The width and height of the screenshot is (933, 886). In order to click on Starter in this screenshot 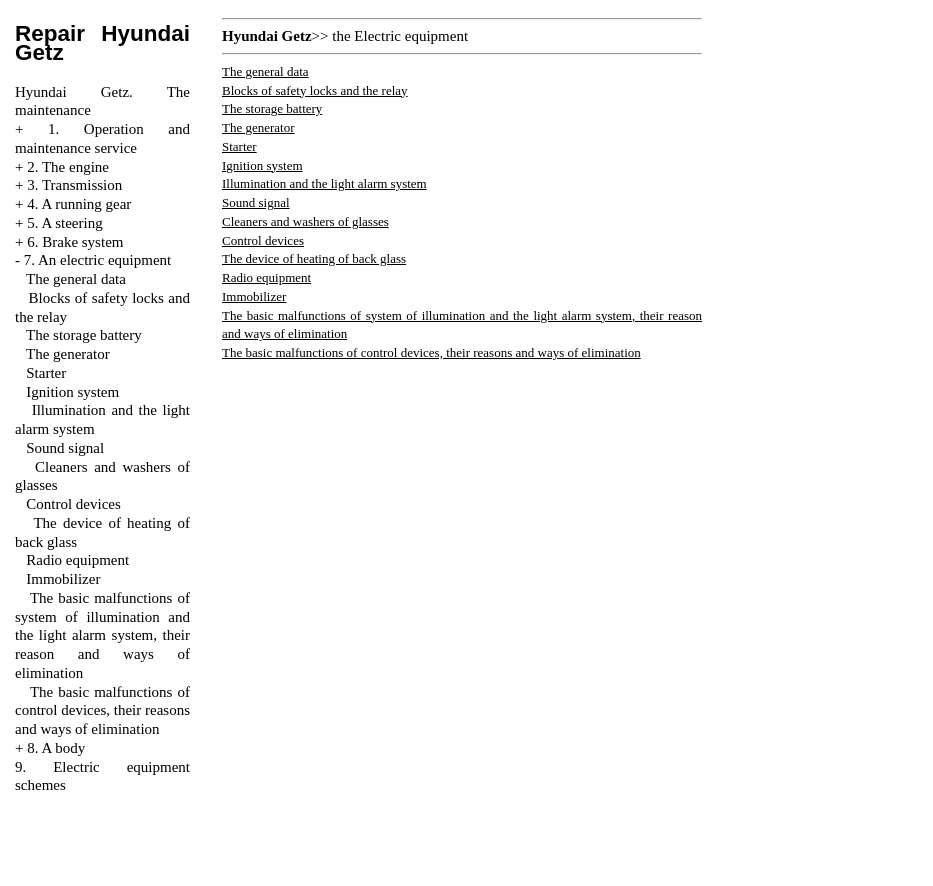, I will do `click(46, 373)`.